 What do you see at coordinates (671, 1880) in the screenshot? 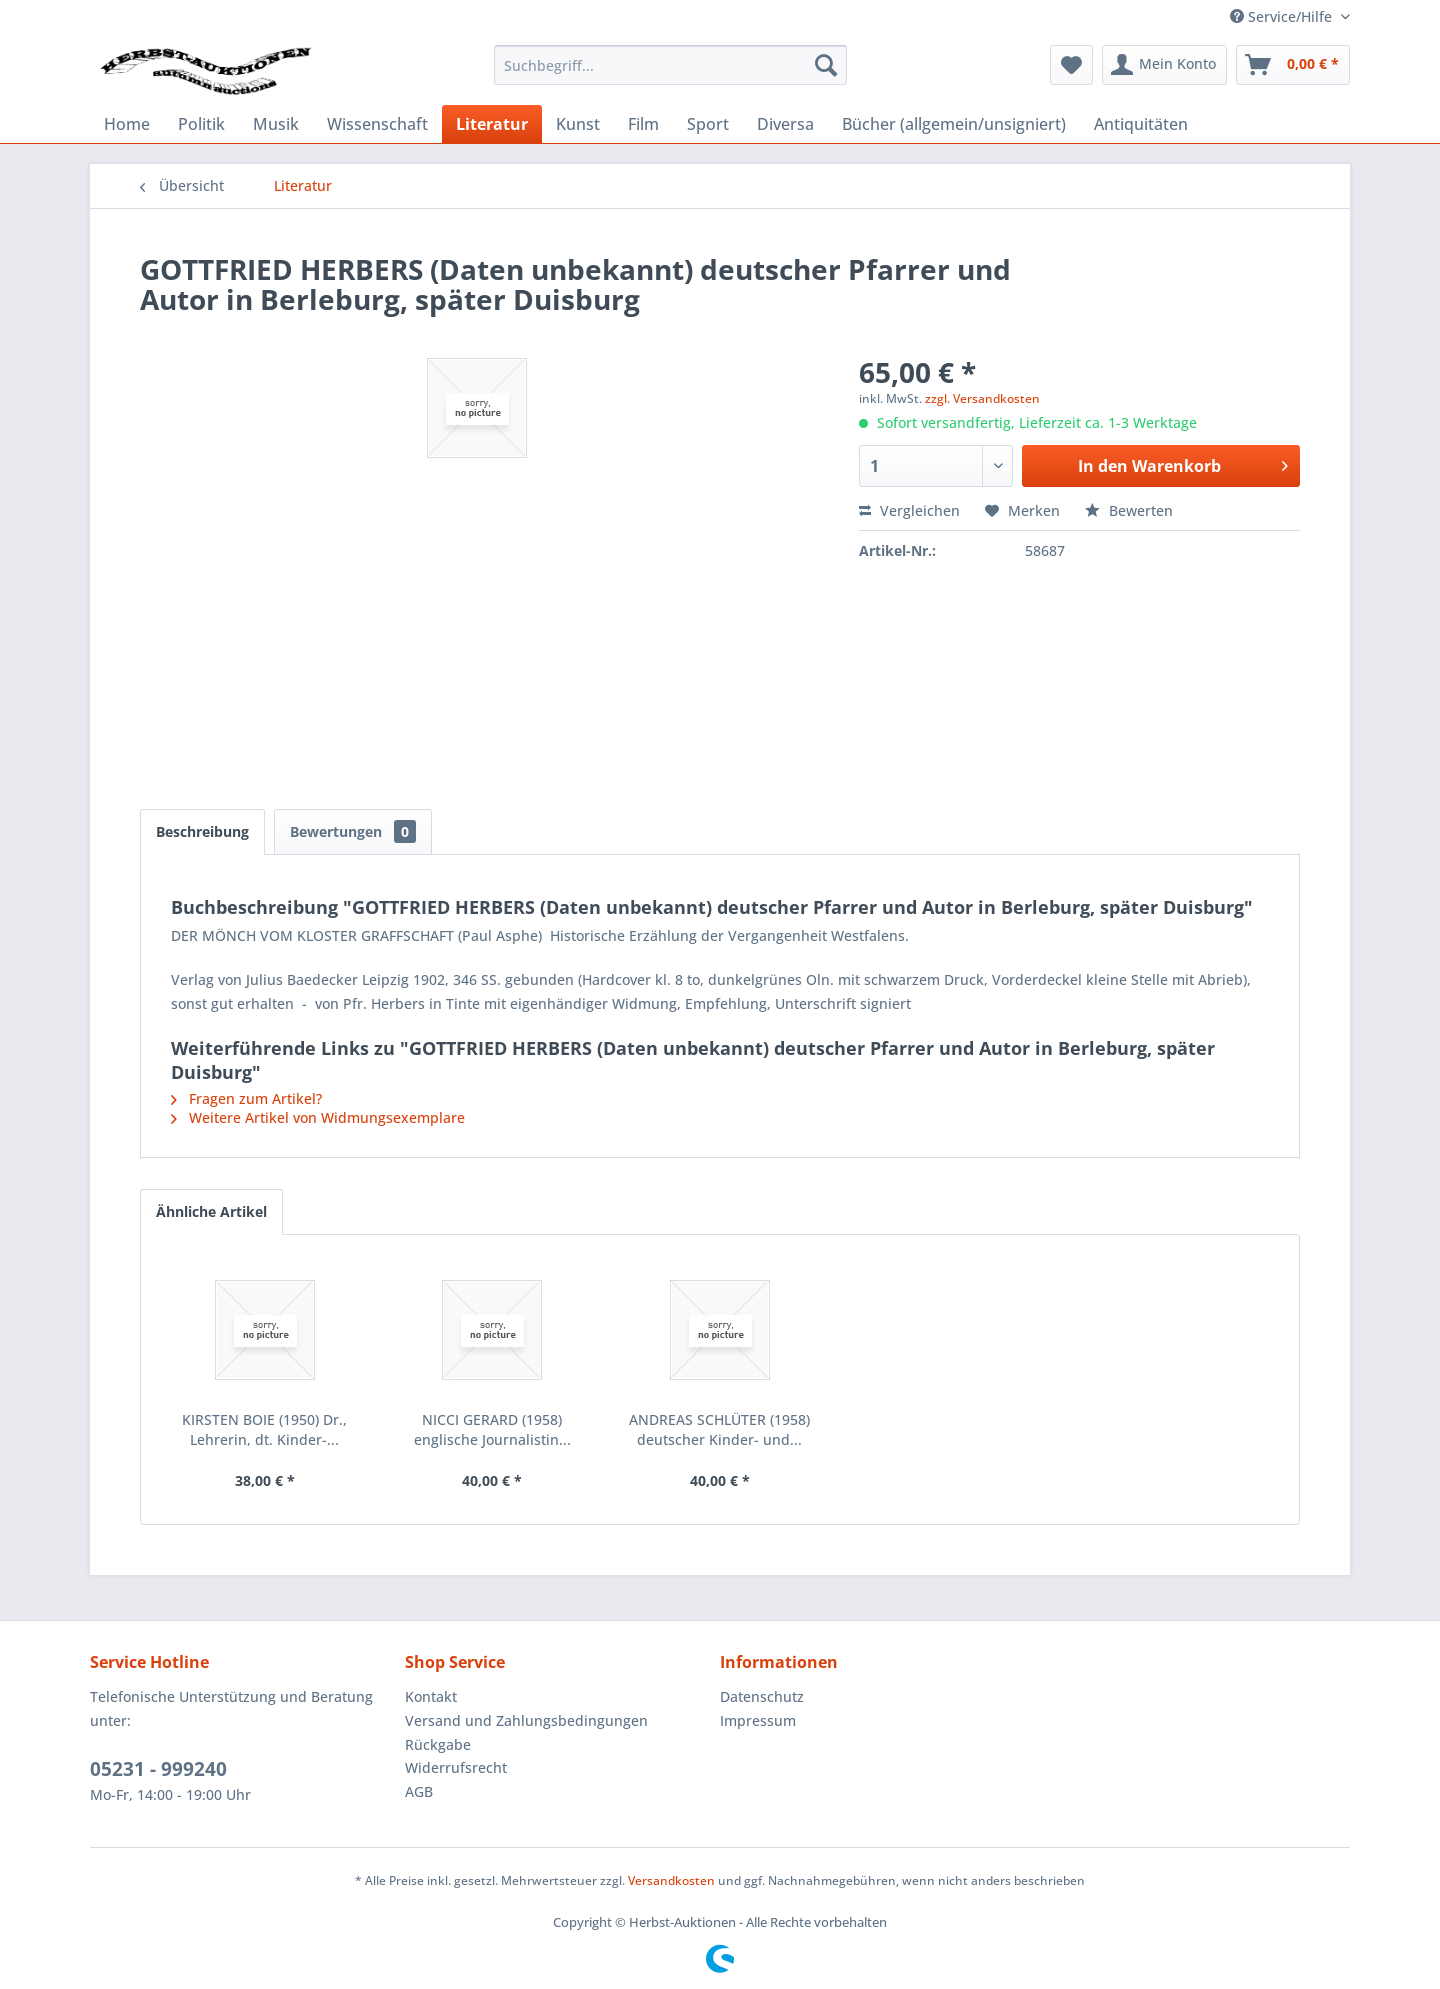
I see `Versandkosten` at bounding box center [671, 1880].